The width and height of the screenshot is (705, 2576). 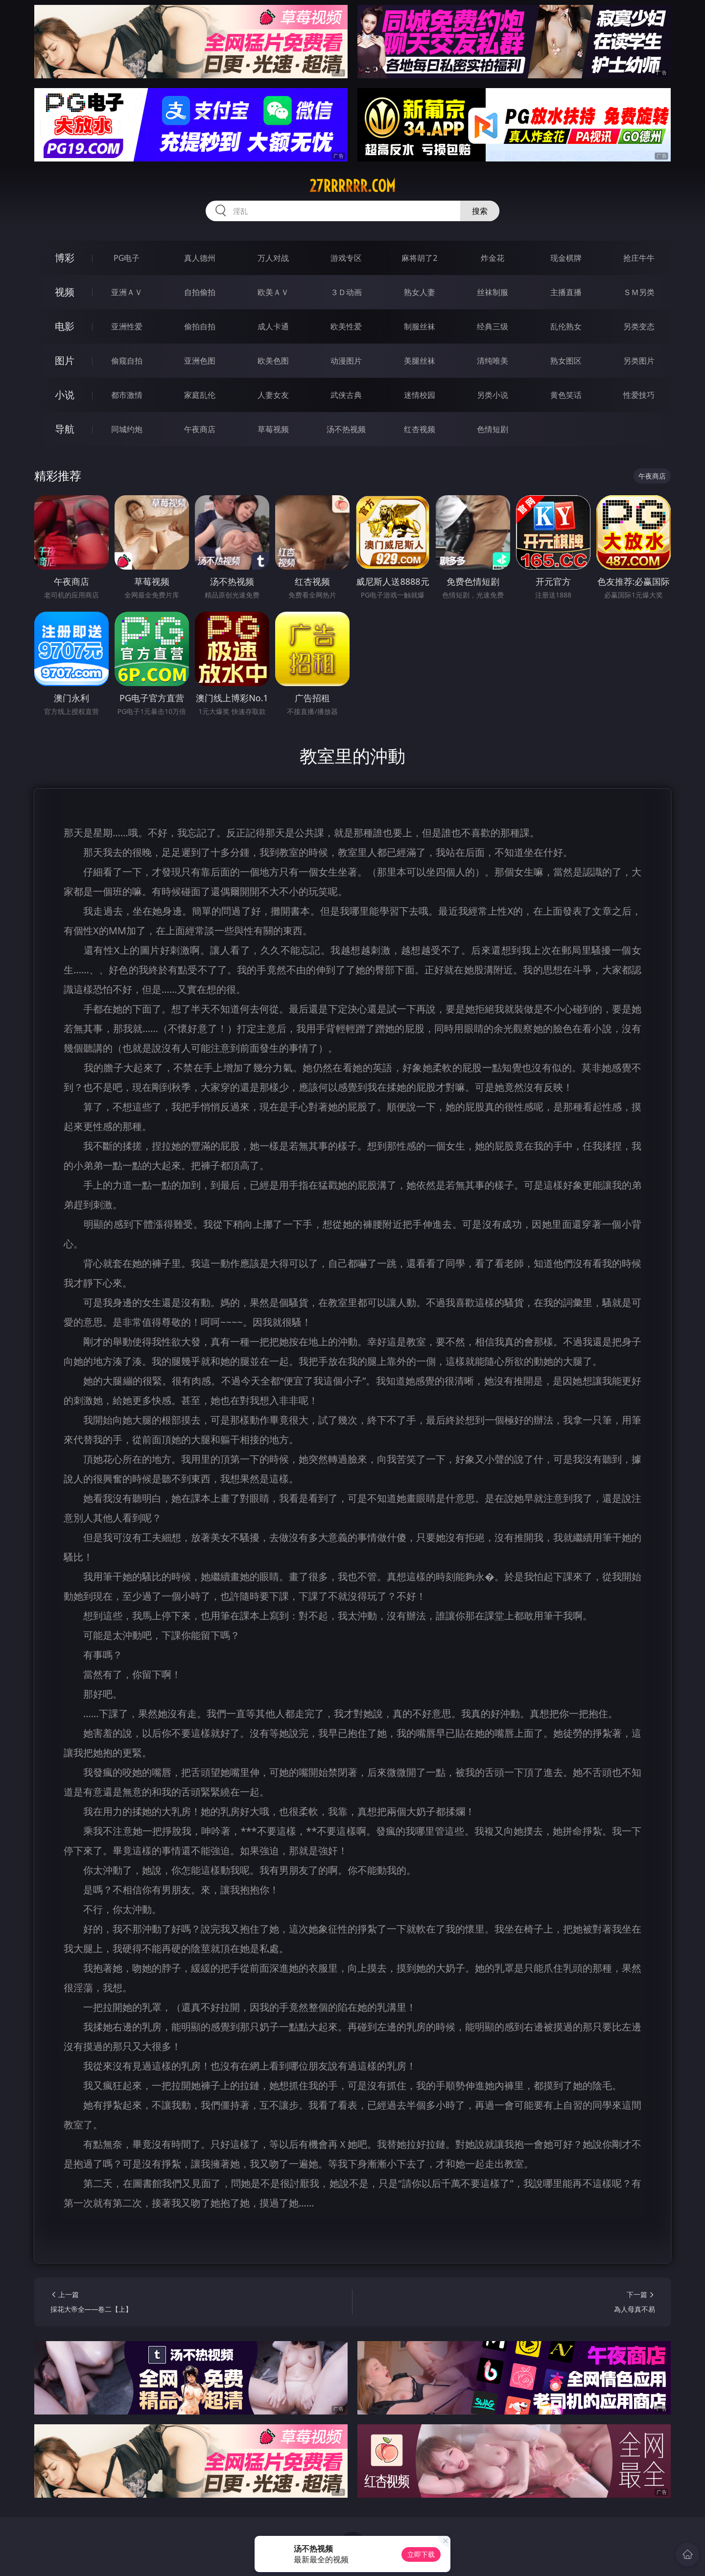 I want to click on 另类变态, so click(x=639, y=326).